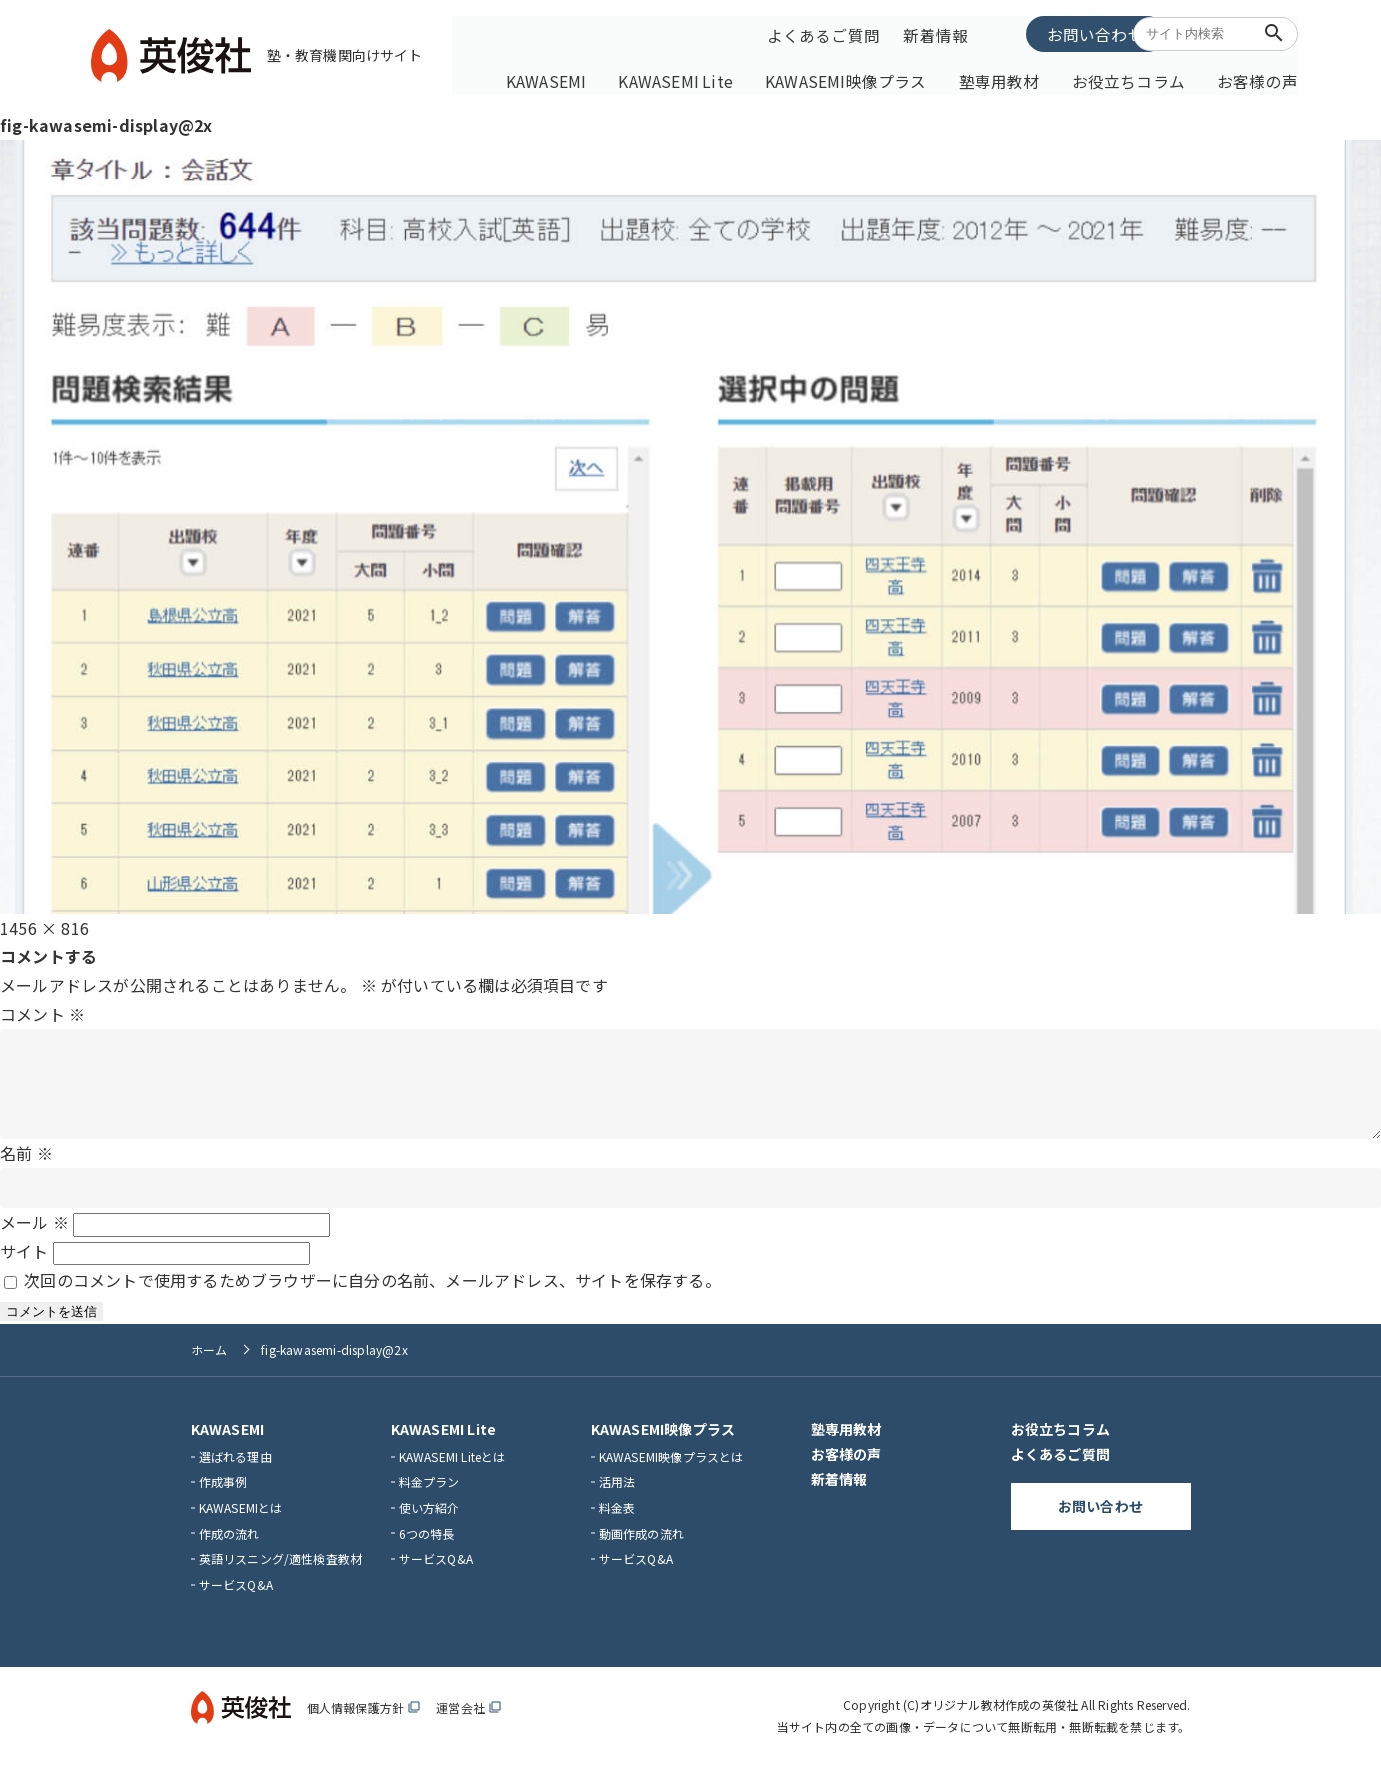 This screenshot has width=1381, height=1780. What do you see at coordinates (452, 1471) in the screenshot?
I see `KAWASEMI Liteとは` at bounding box center [452, 1471].